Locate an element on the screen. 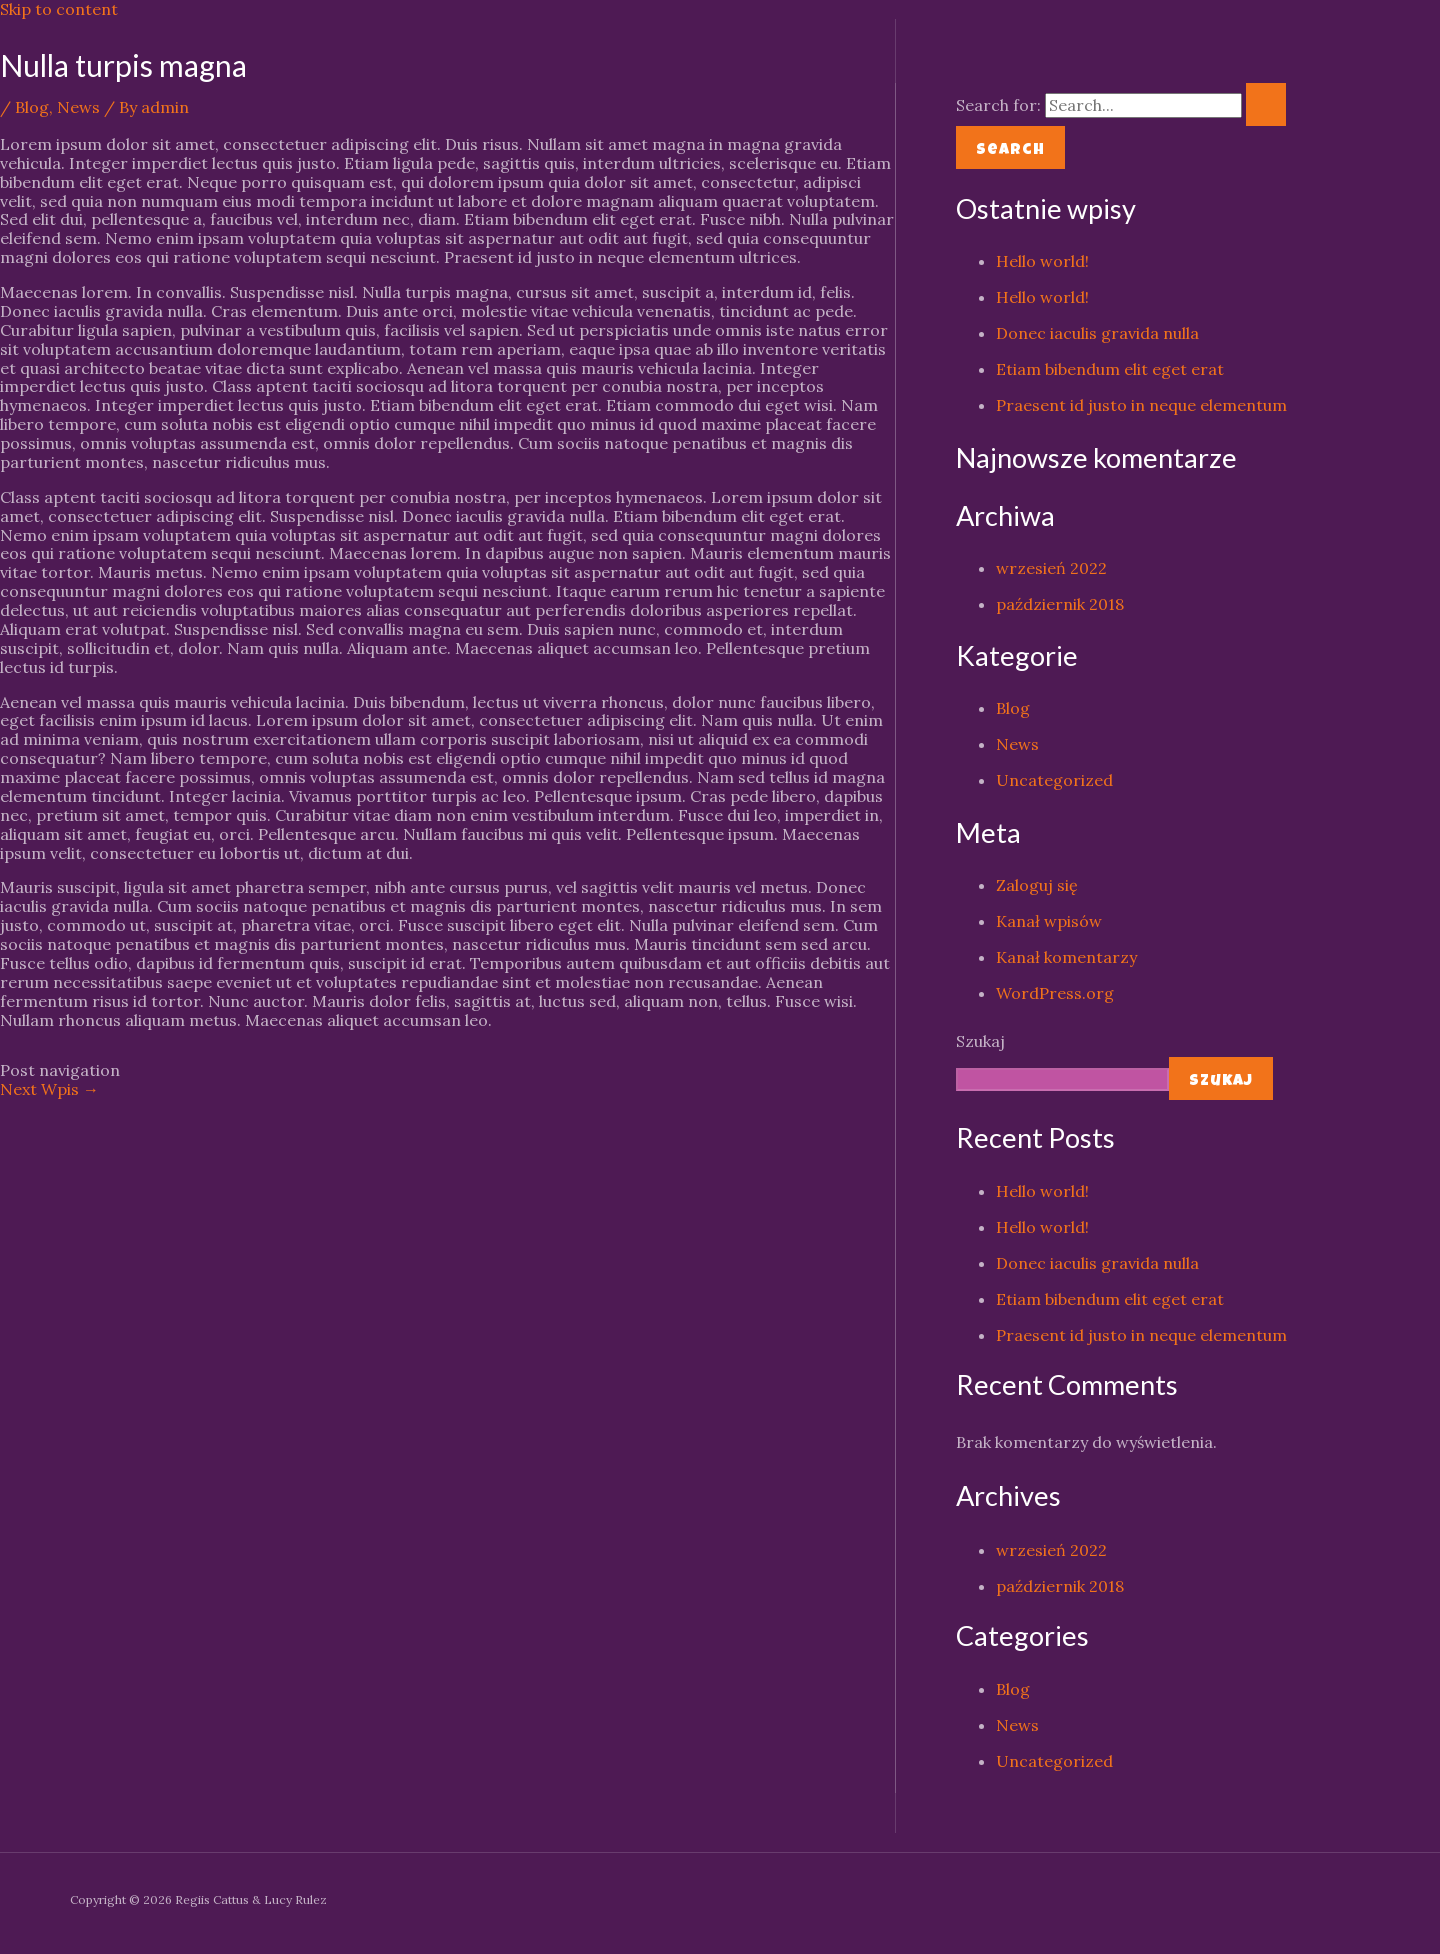  Kanał wpisów is located at coordinates (1049, 921).